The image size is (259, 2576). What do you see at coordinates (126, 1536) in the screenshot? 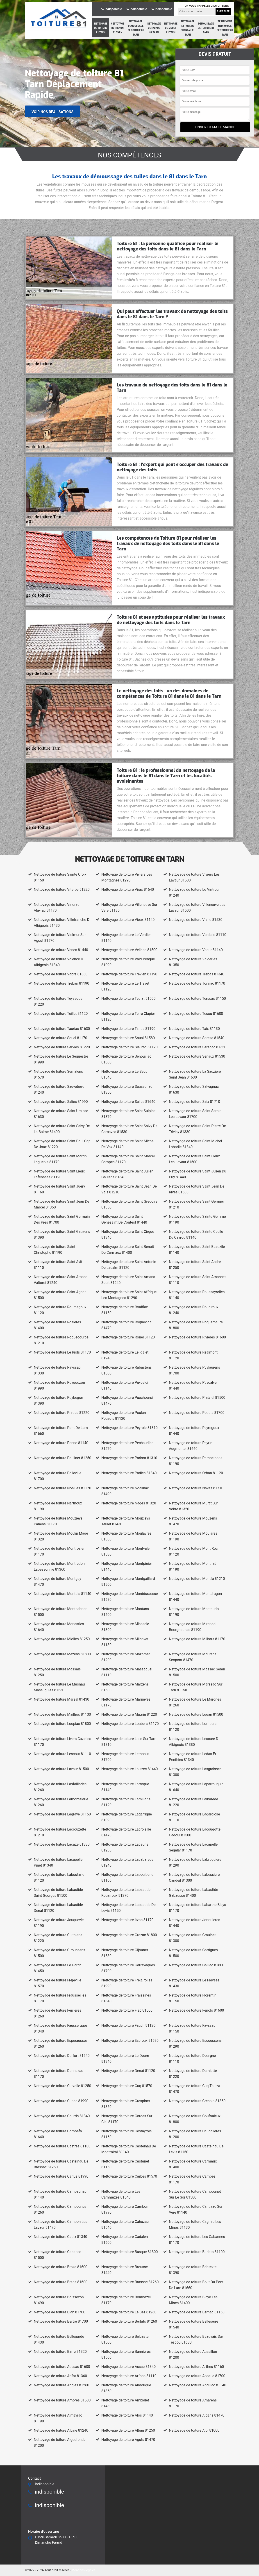
I see `Nettoyage de toiture Moulayres 81300` at bounding box center [126, 1536].